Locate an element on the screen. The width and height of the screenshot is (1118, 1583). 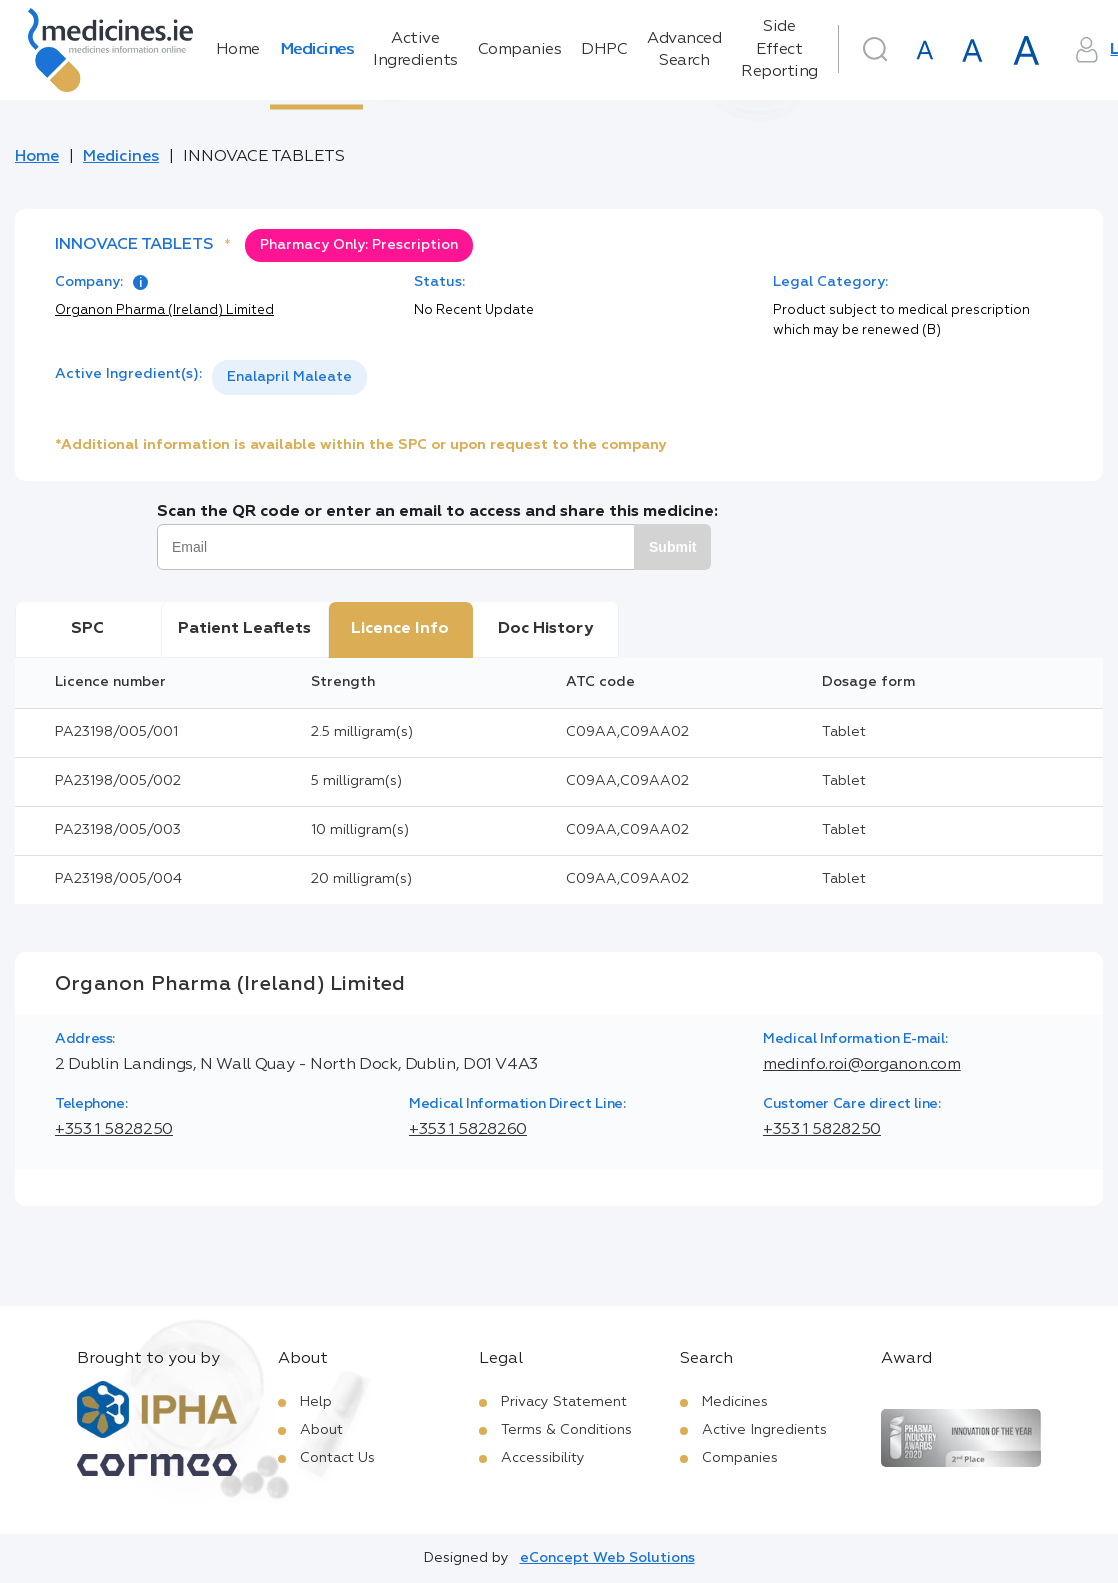
medinfo.roi@organon.com is located at coordinates (862, 1065).